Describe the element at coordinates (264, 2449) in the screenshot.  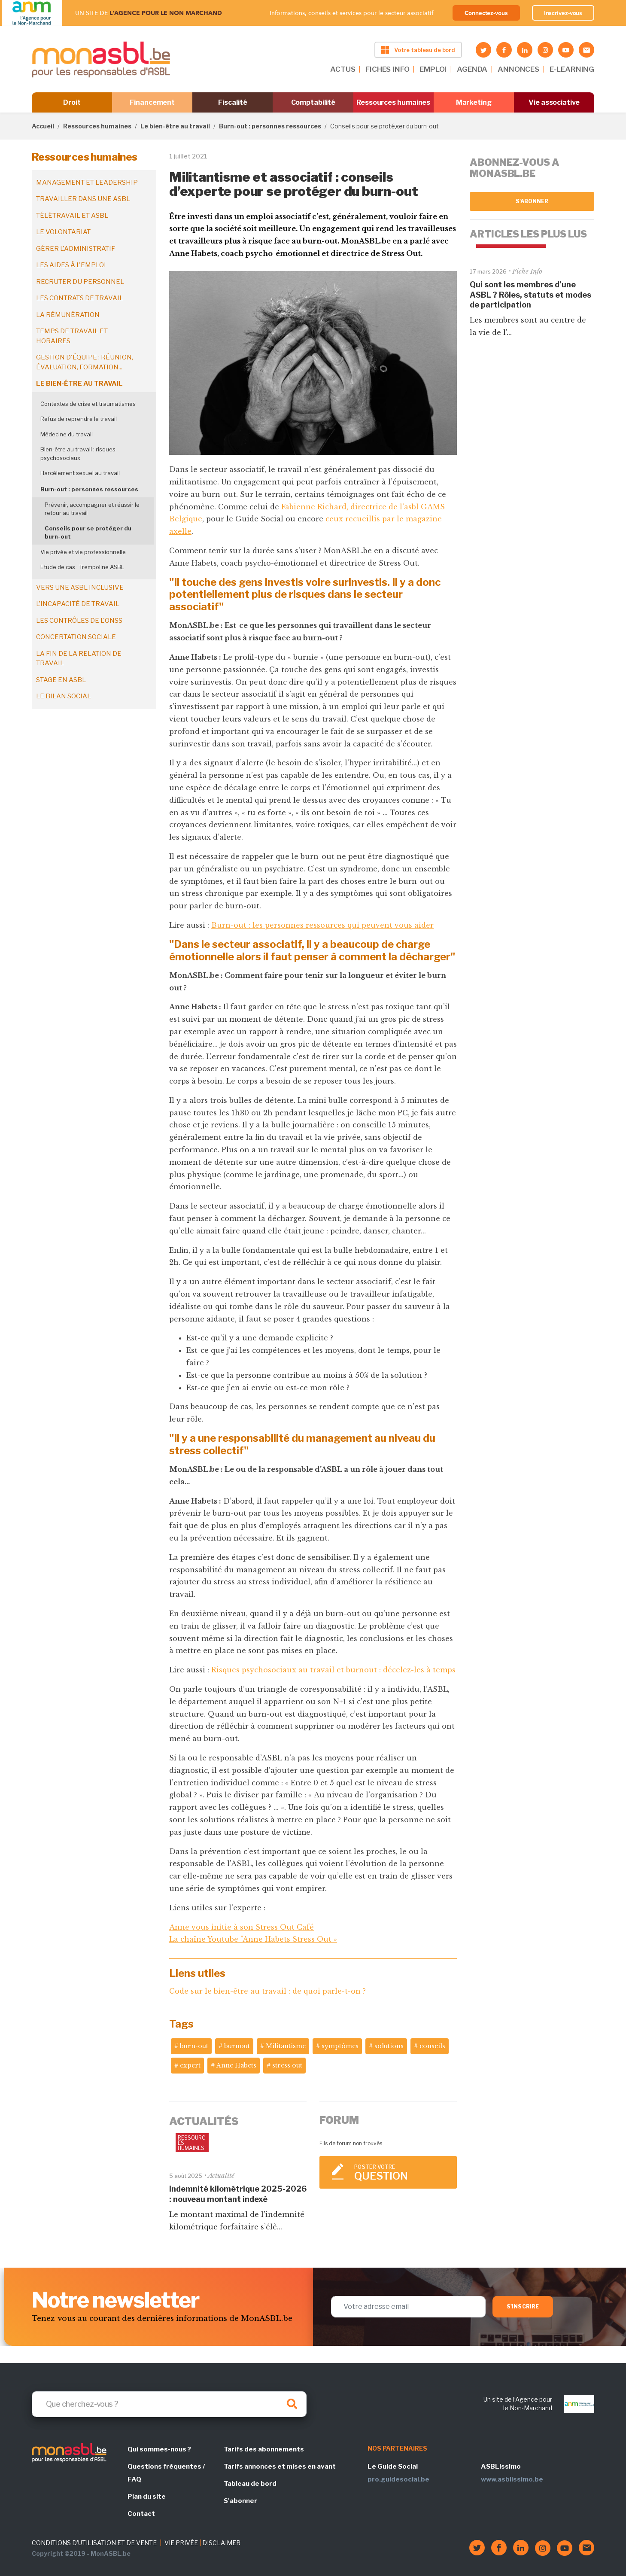
I see `Tarifs des abonnements` at that location.